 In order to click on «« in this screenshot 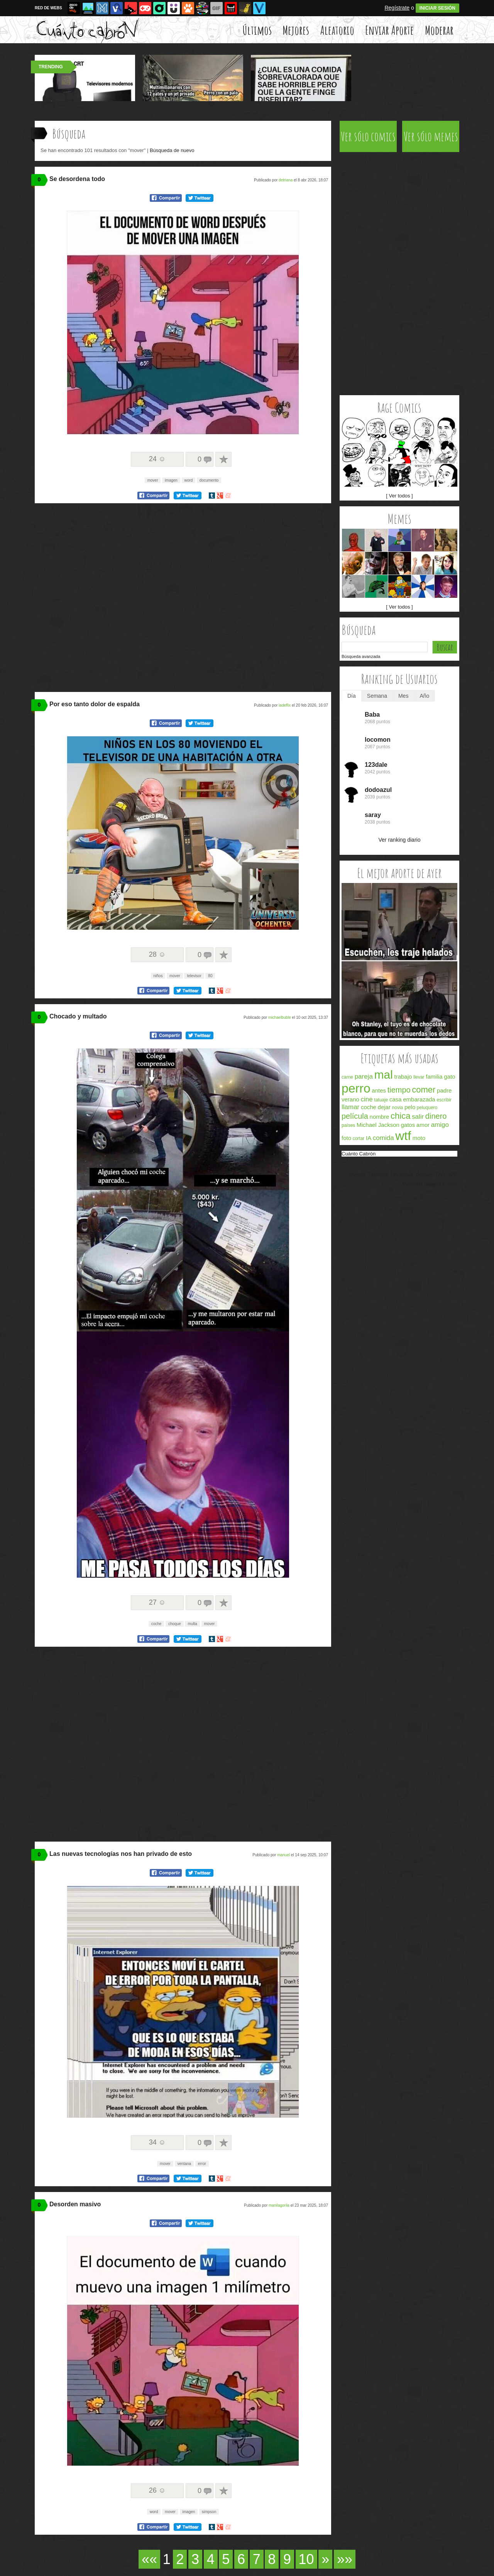, I will do `click(149, 2559)`.